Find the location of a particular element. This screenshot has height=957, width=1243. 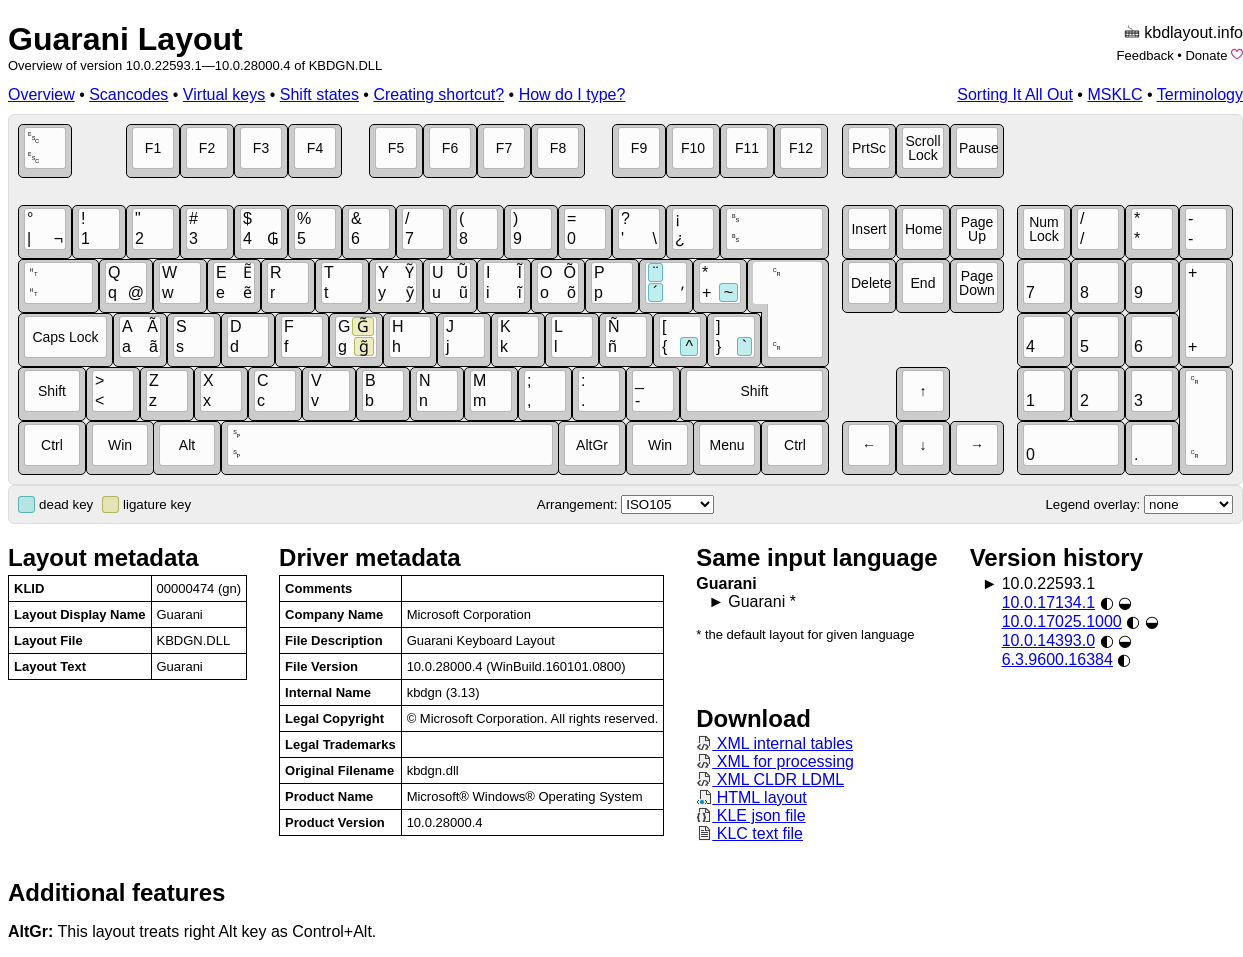

Sorting It All Out is located at coordinates (1015, 94).